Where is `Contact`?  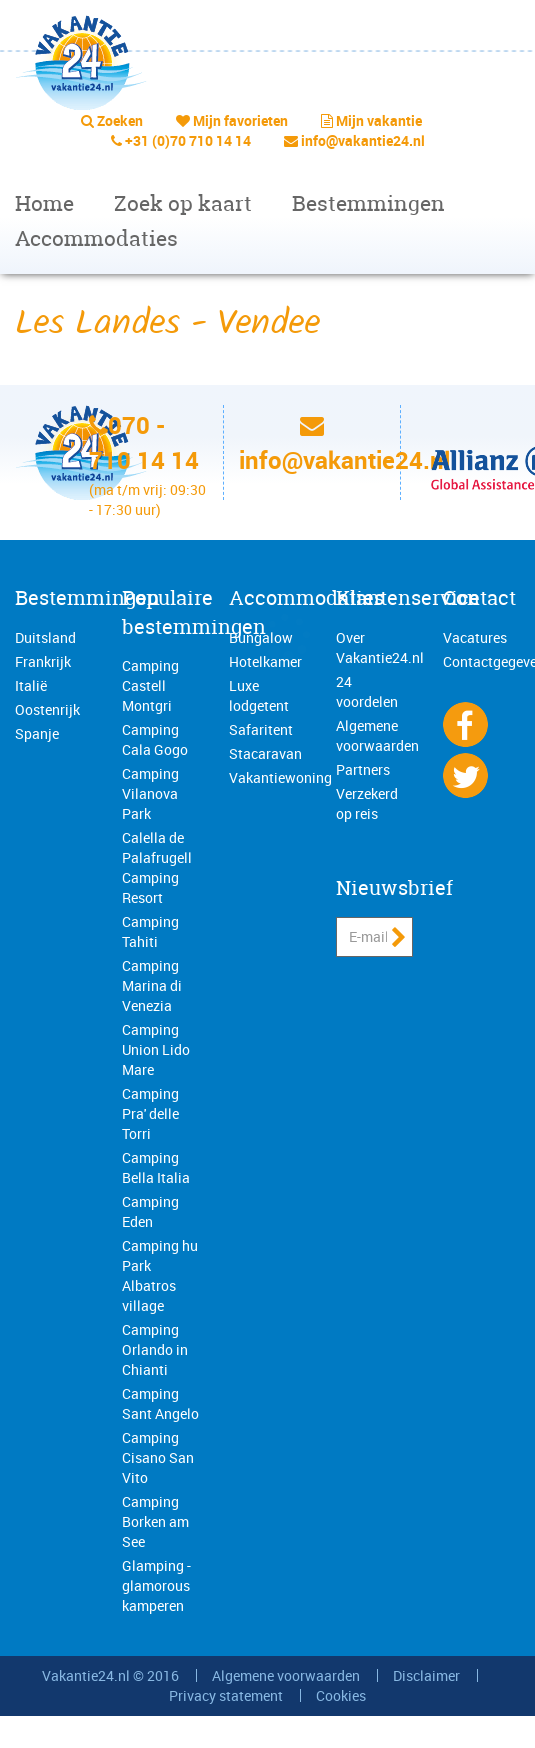
Contact is located at coordinates (479, 597).